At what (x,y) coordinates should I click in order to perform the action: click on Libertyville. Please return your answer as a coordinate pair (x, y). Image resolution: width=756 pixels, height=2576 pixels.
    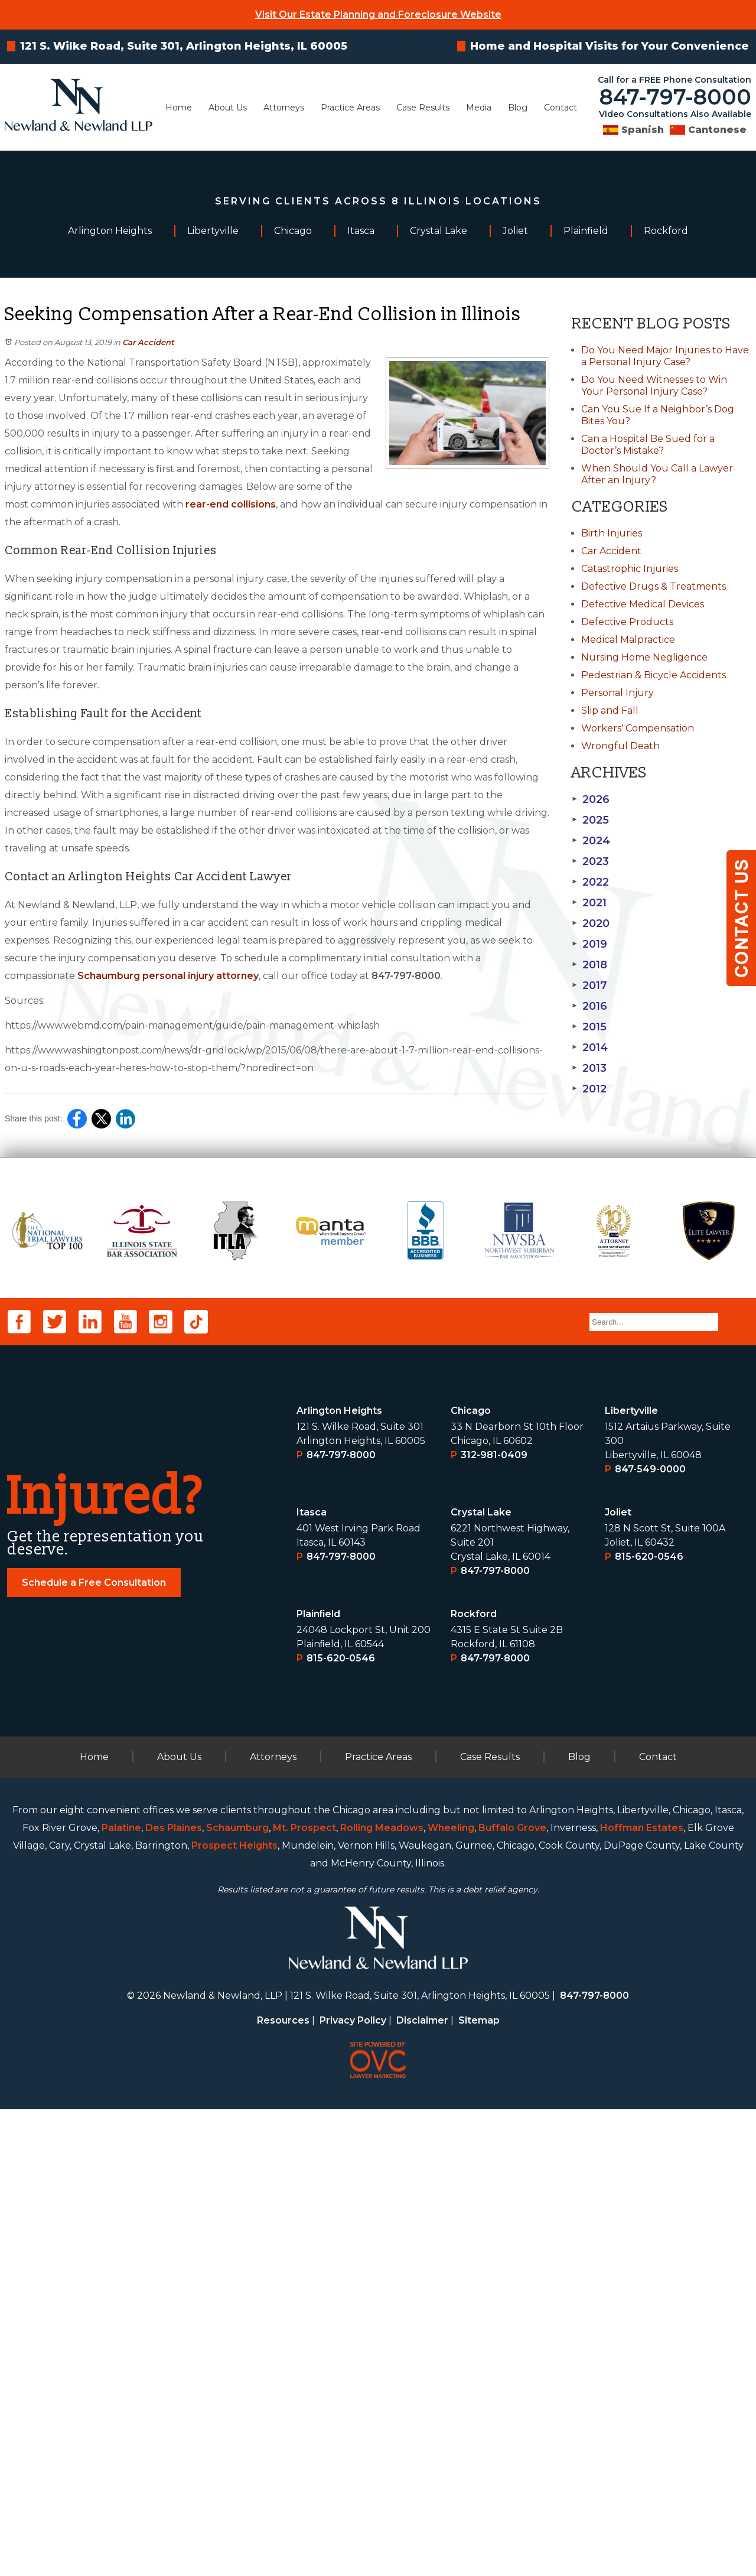
    Looking at the image, I should click on (631, 1877).